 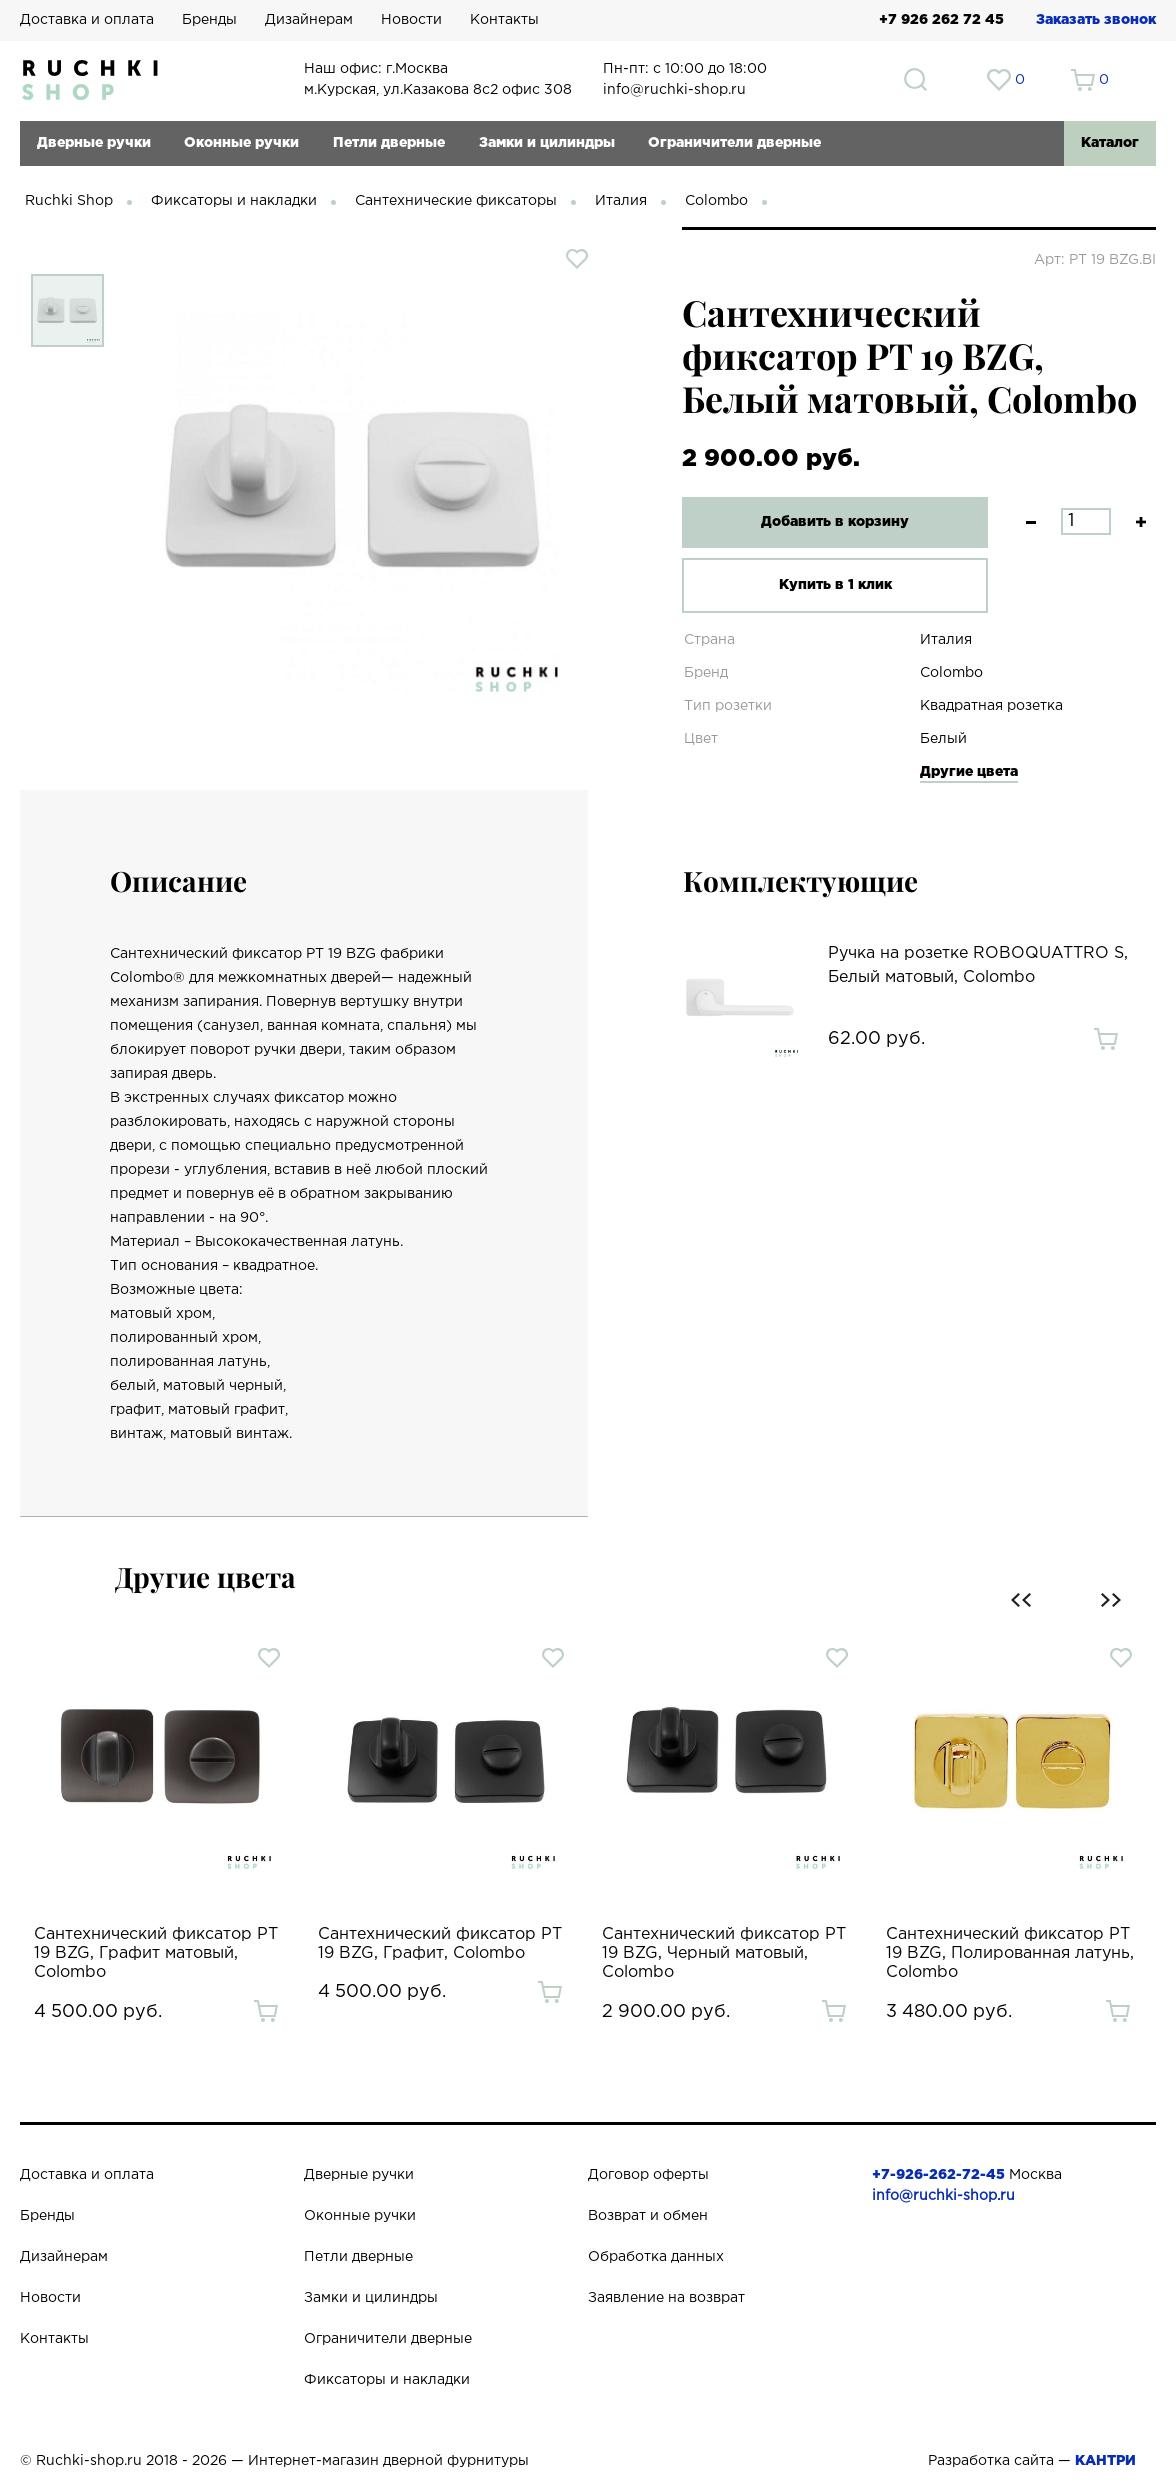 I want to click on Доставка и оплата, so click(x=87, y=20).